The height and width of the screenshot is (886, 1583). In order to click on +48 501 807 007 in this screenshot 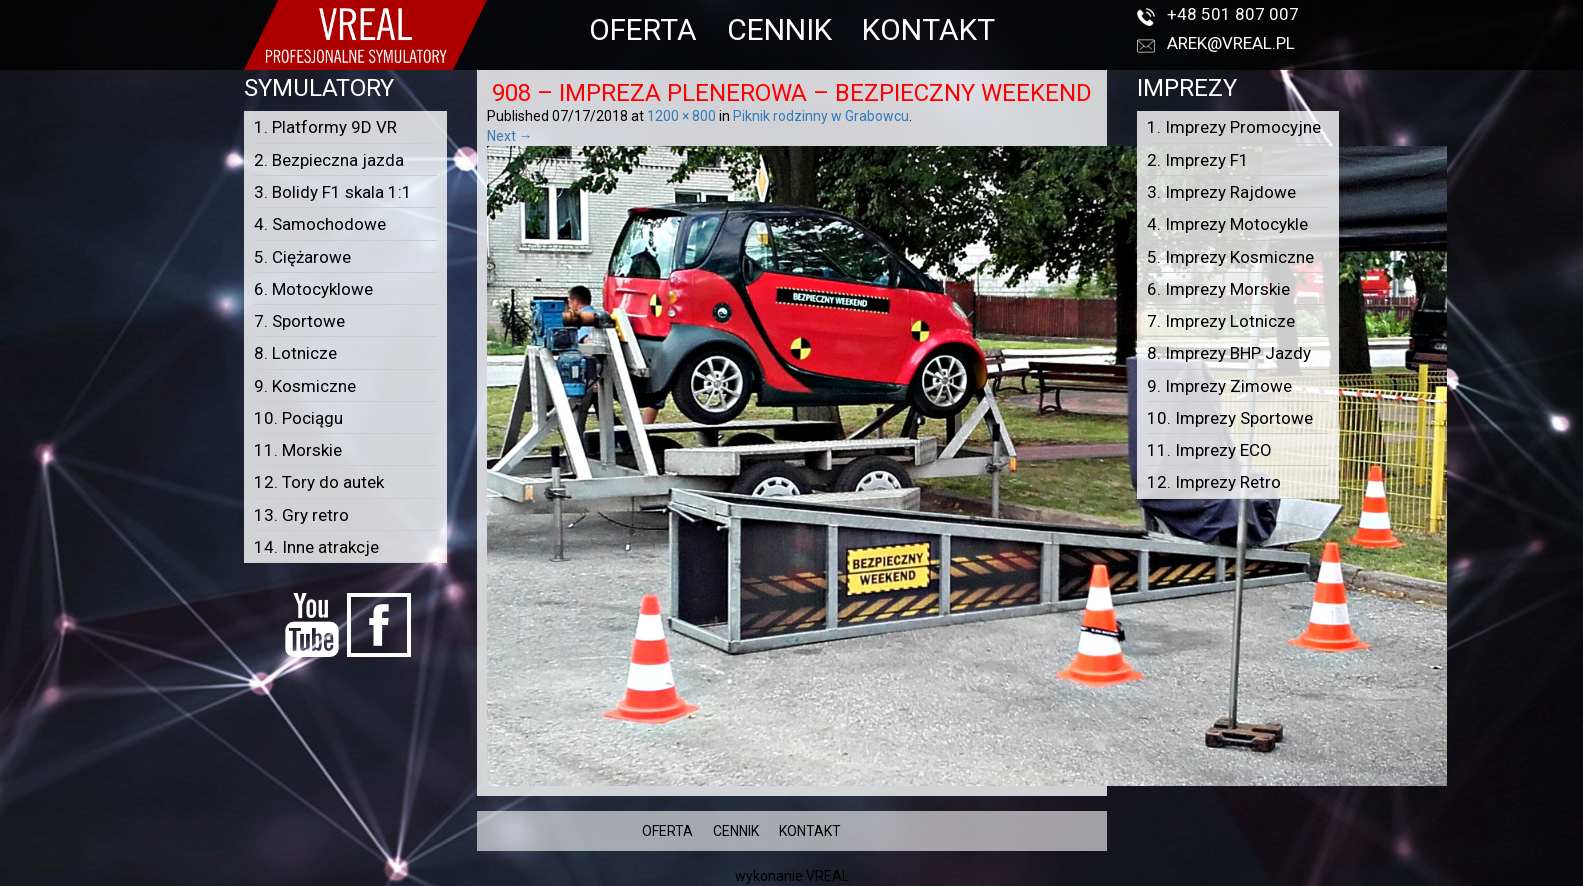, I will do `click(1233, 14)`.